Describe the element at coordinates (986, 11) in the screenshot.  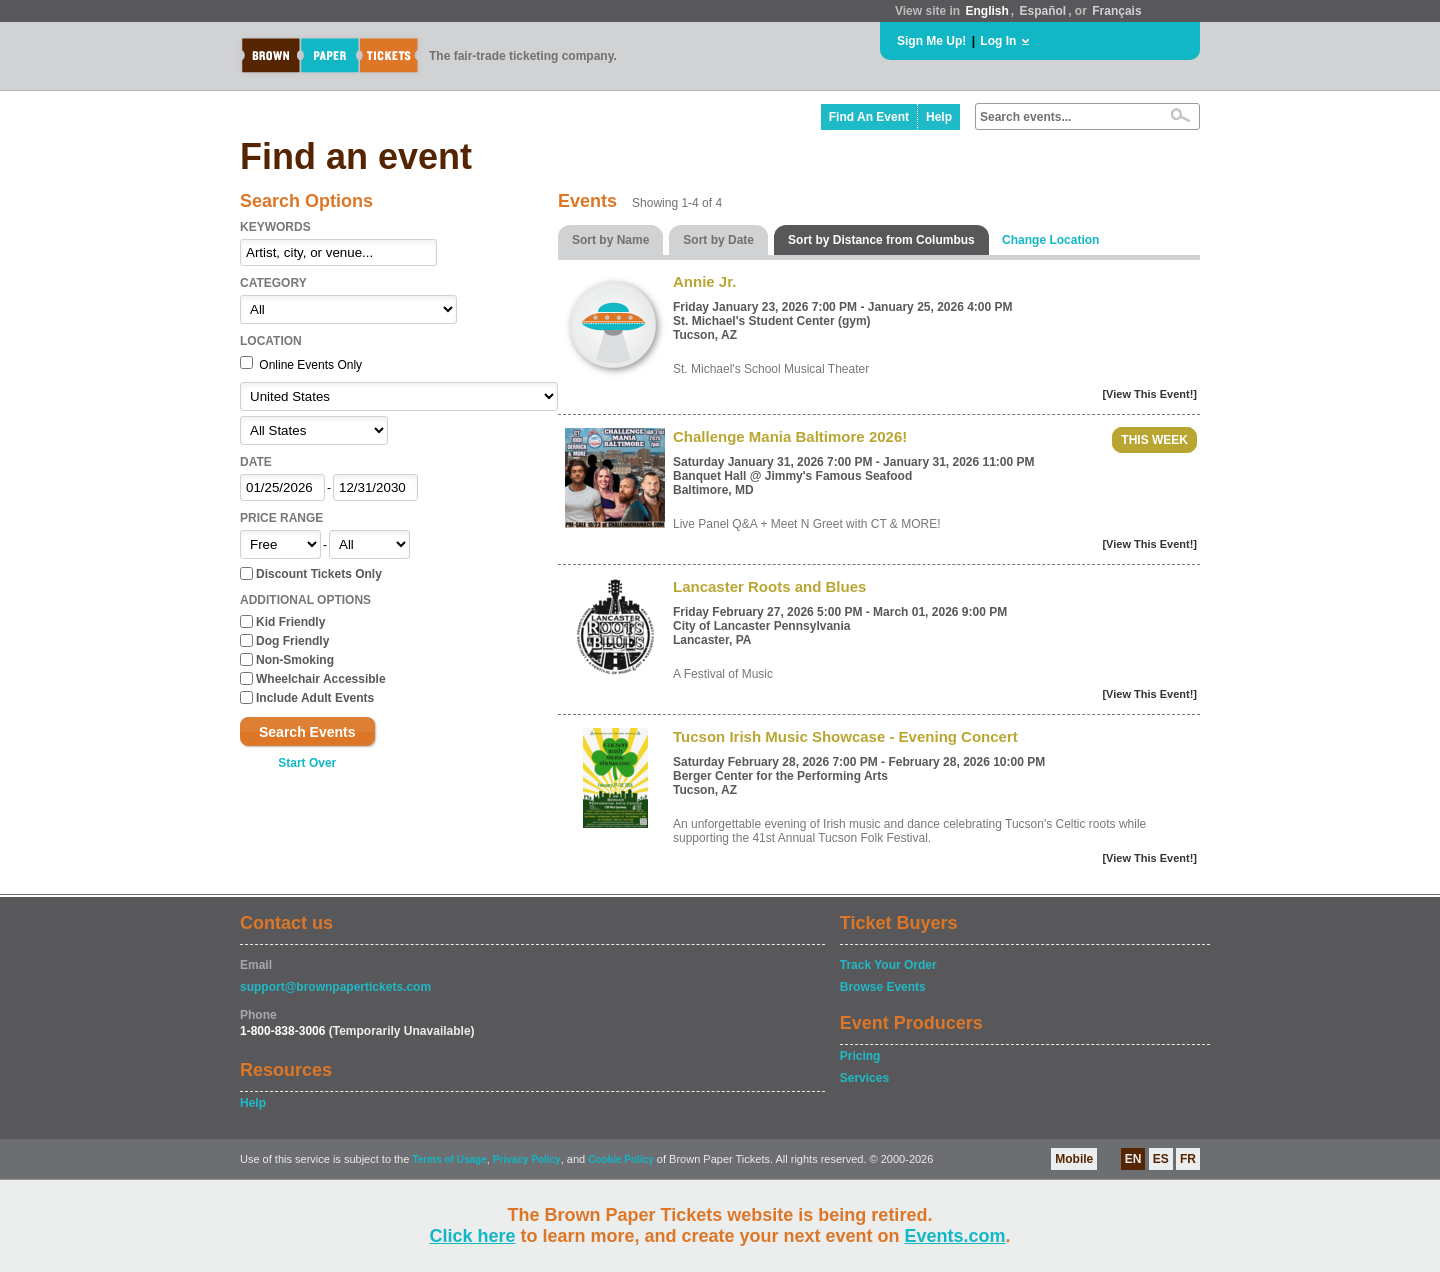
I see `English` at that location.